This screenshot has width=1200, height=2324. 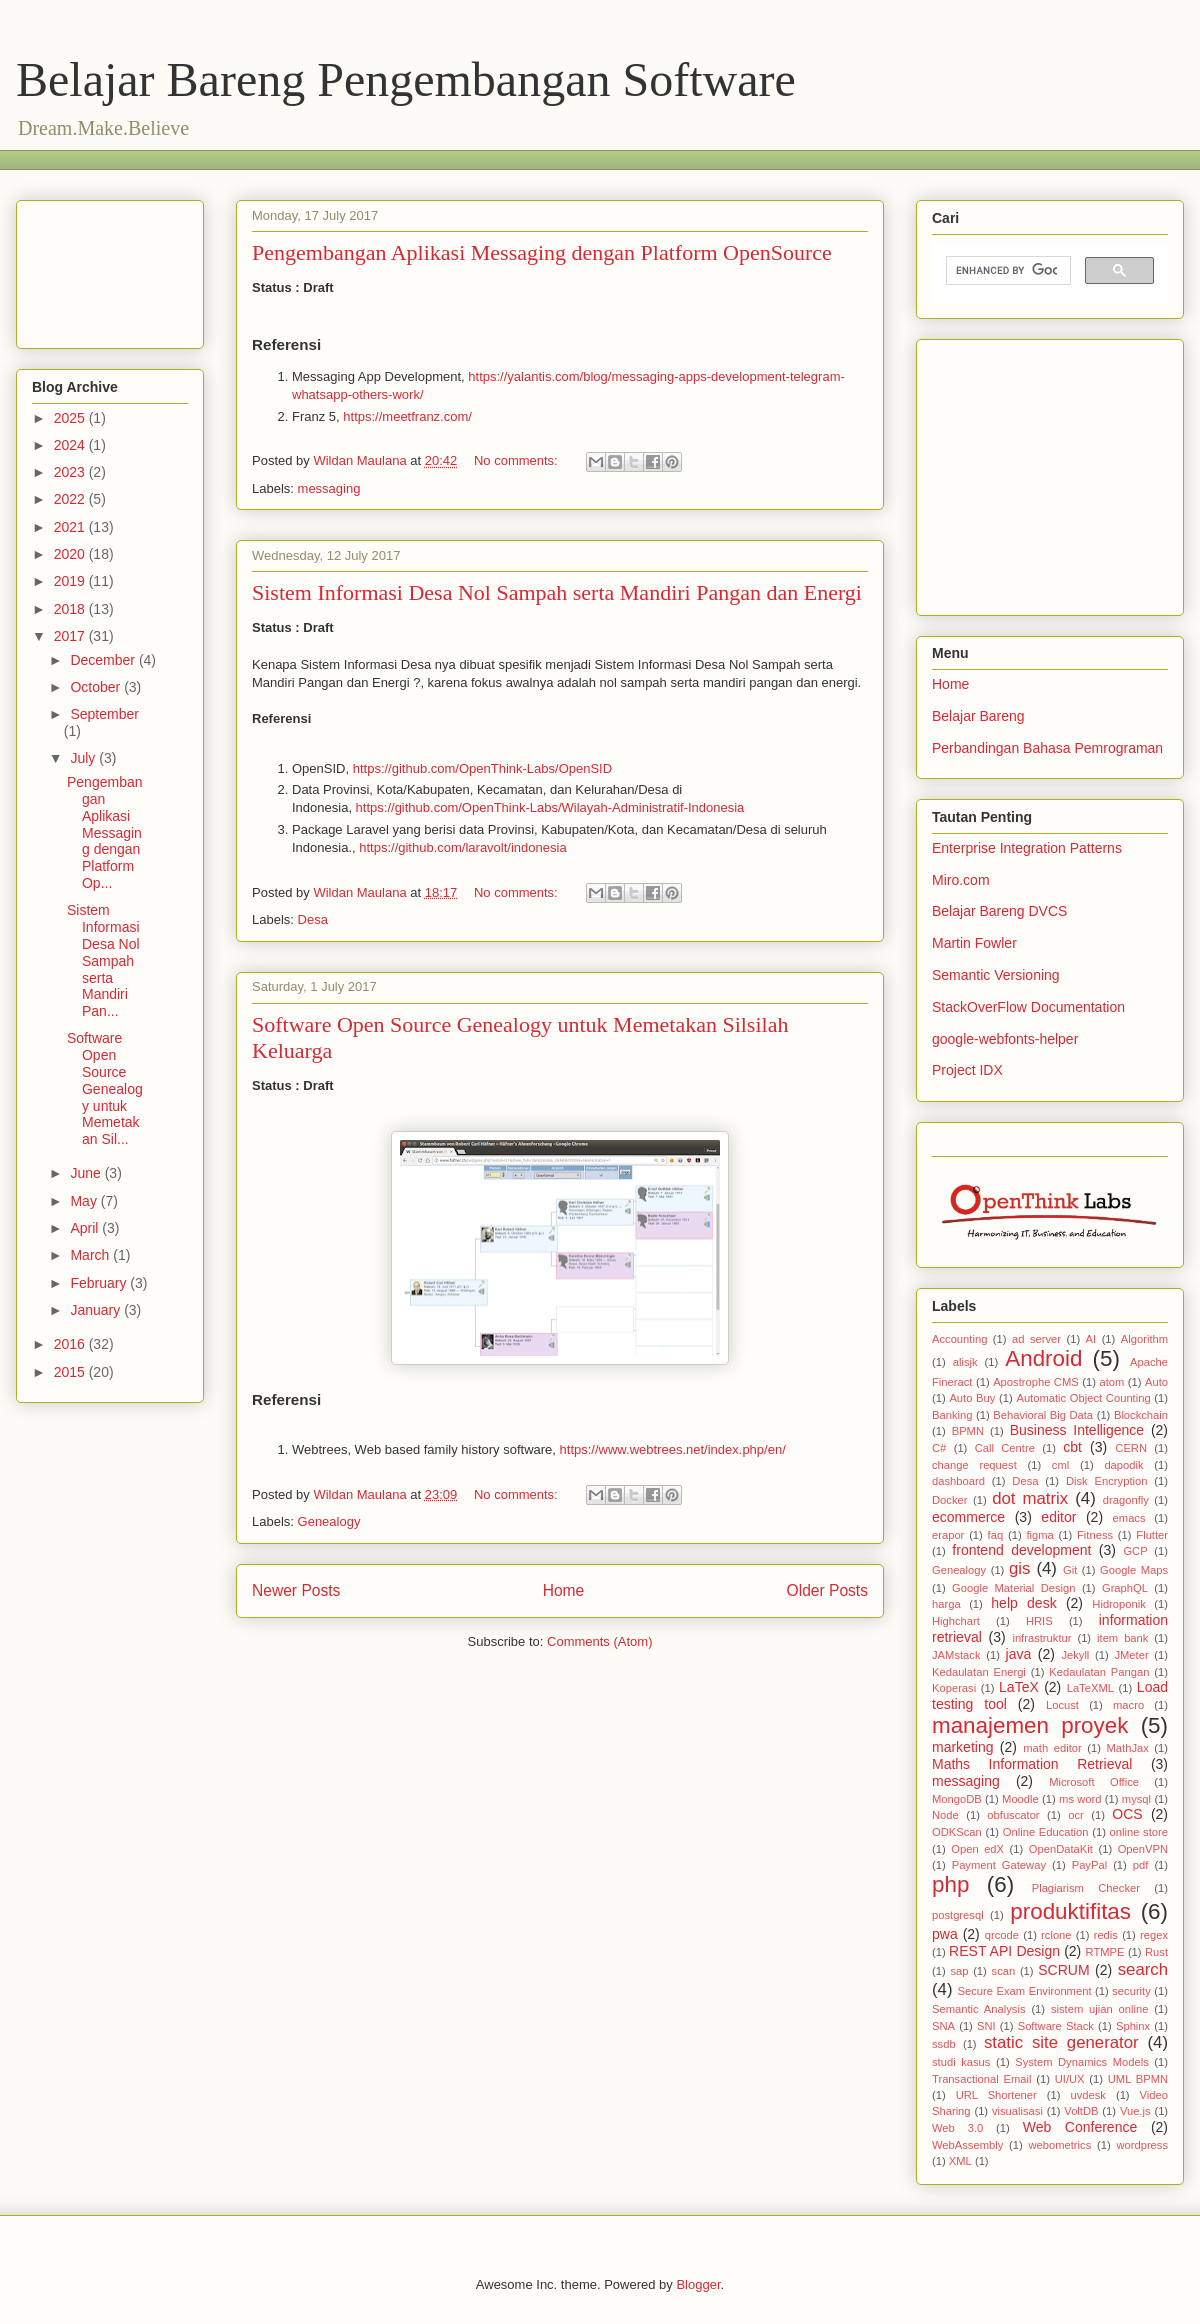 What do you see at coordinates (564, 1590) in the screenshot?
I see `Home` at bounding box center [564, 1590].